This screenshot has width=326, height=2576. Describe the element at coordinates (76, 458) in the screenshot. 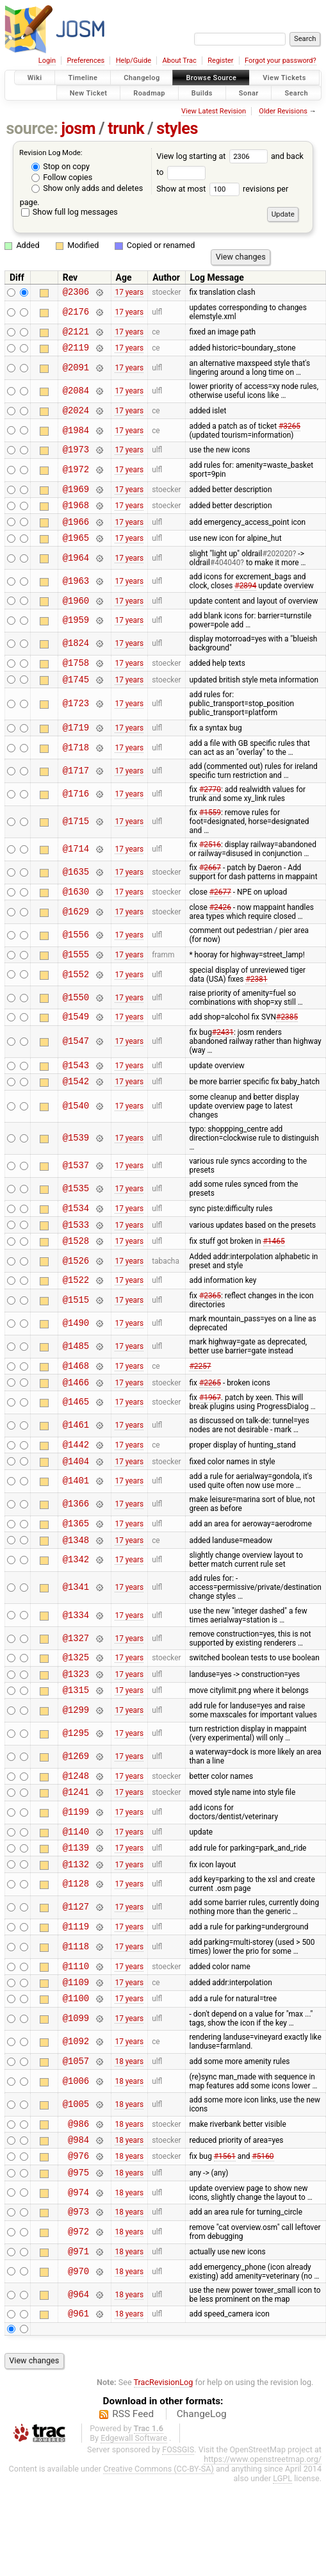

I see `@1973` at that location.